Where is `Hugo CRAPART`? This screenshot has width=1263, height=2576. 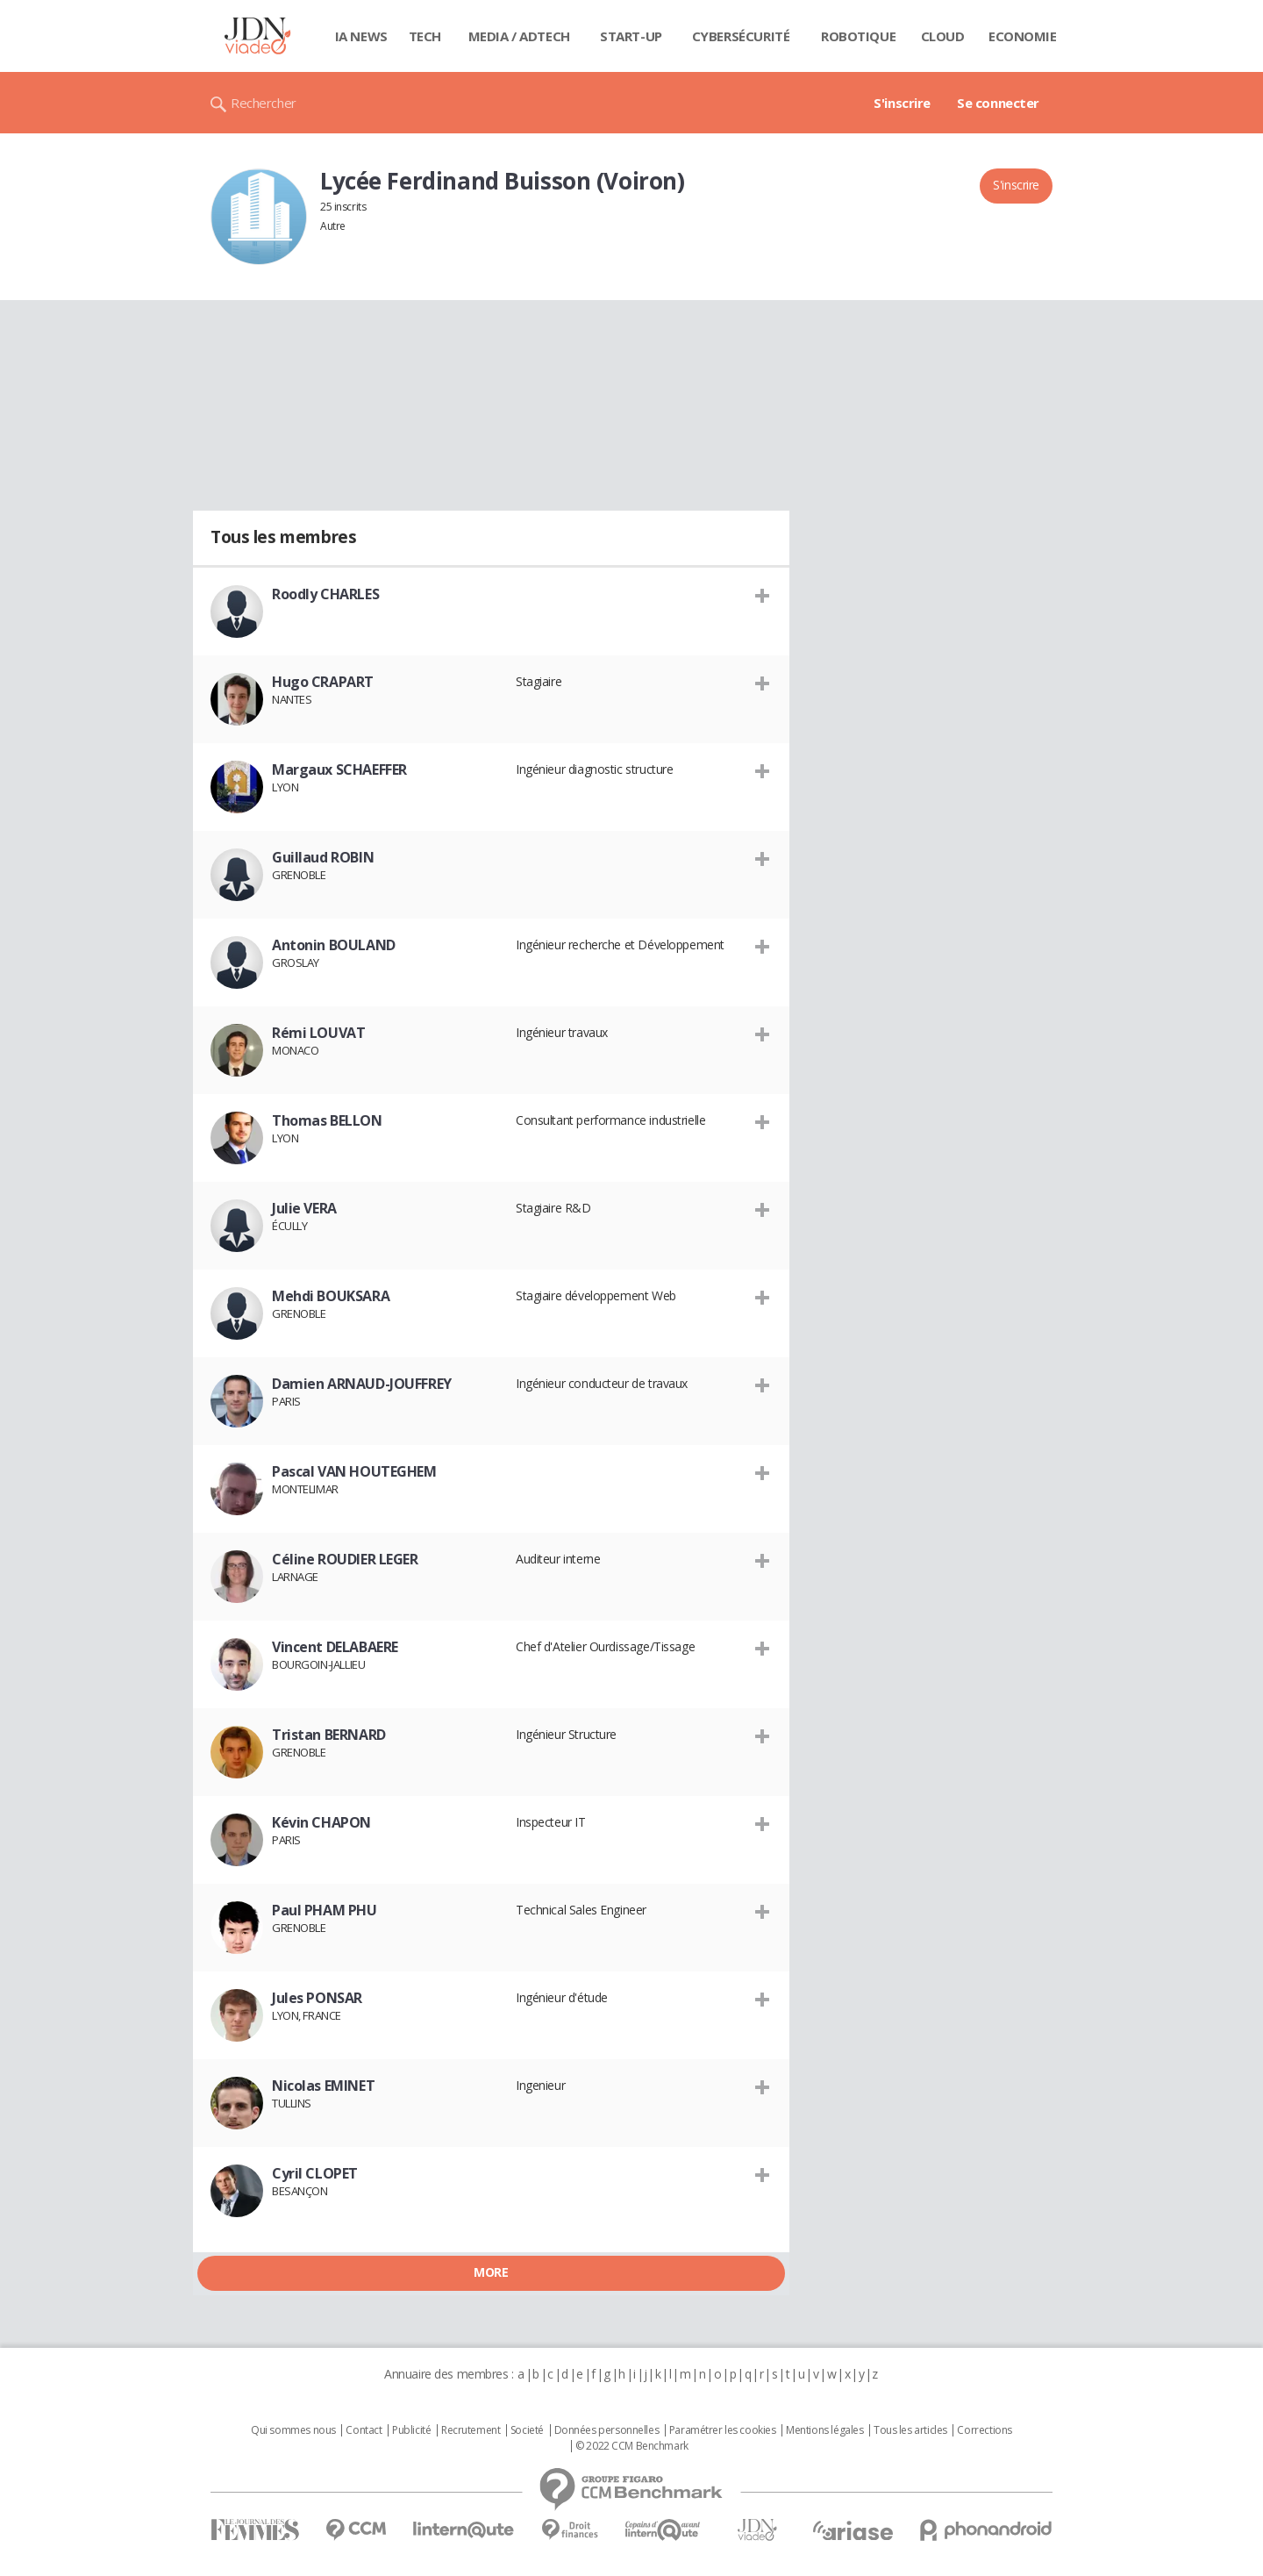 Hugo CRAPART is located at coordinates (323, 681).